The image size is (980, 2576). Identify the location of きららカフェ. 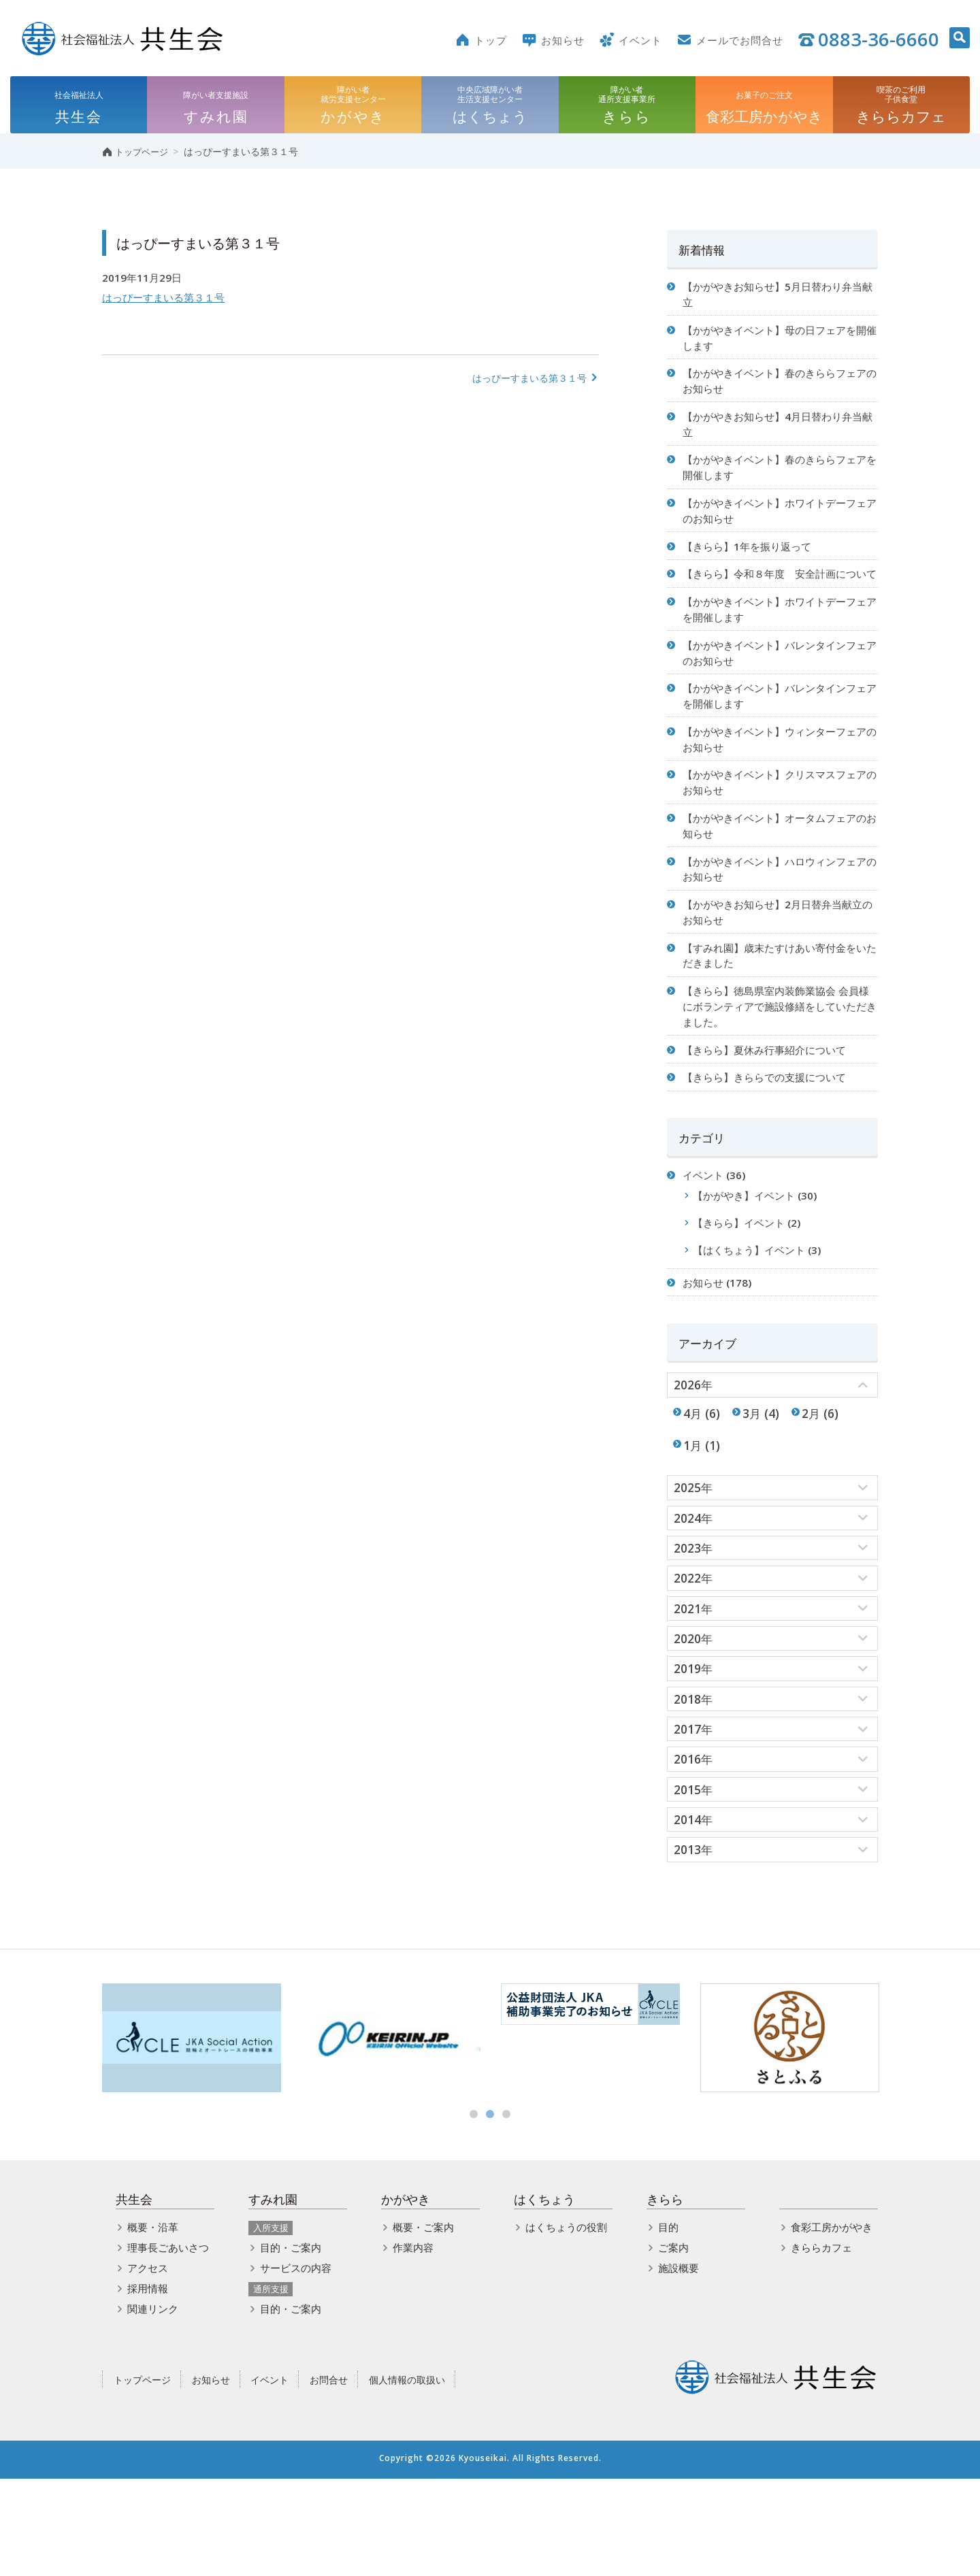
(821, 2344).